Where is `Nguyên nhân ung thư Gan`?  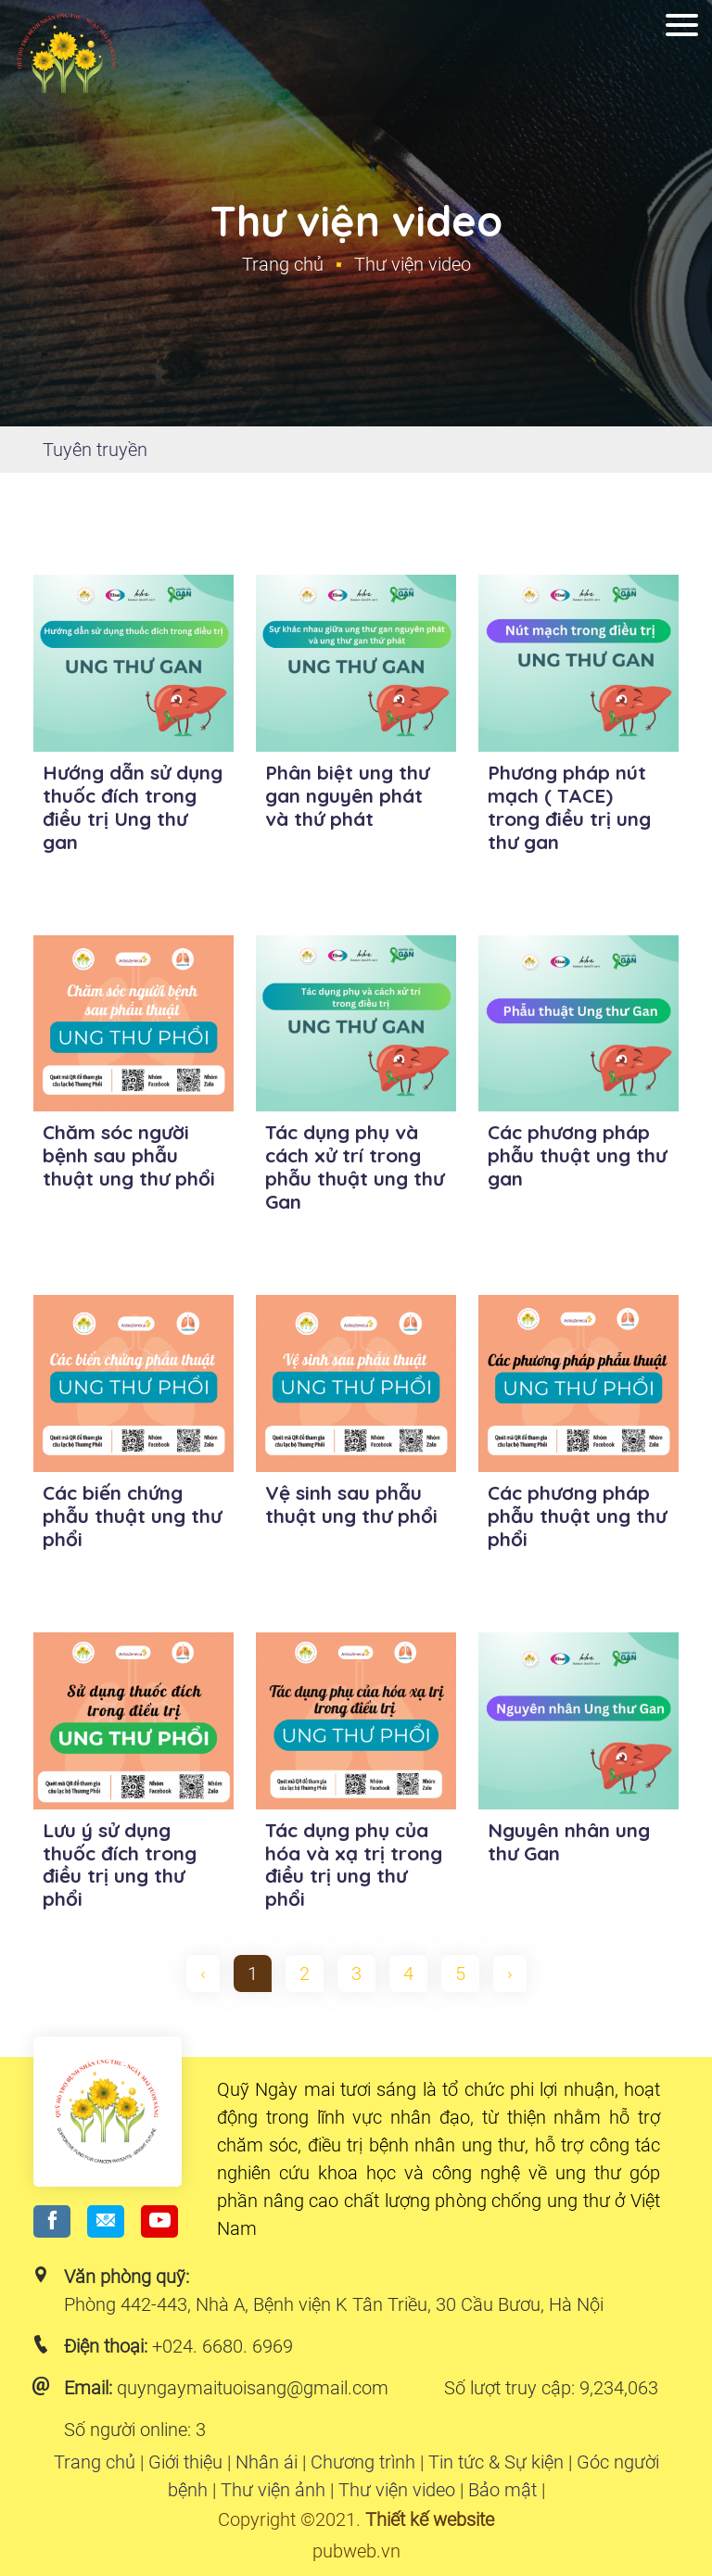
Nguyên nhân ung thư Gan is located at coordinates (569, 1841).